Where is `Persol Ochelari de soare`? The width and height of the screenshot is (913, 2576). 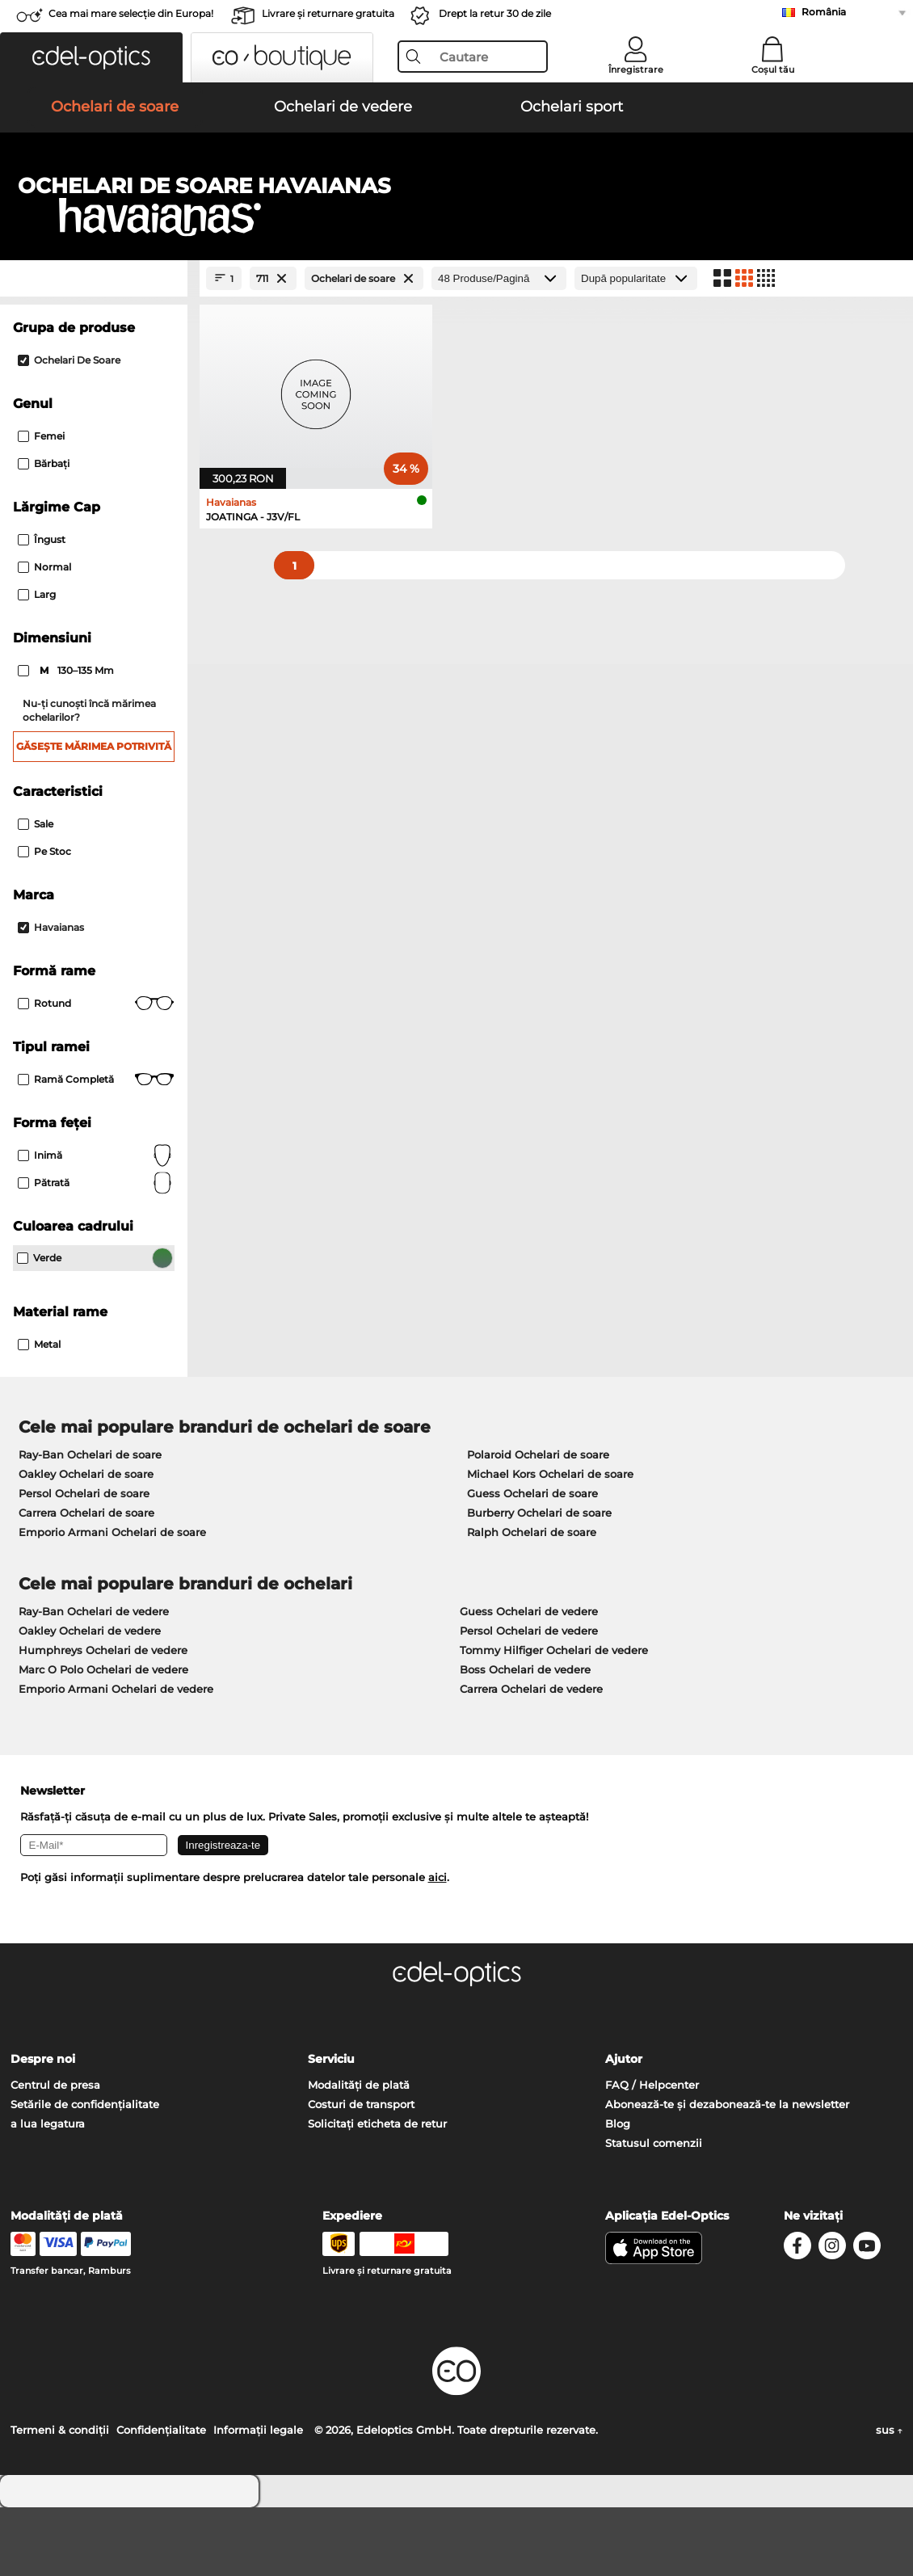 Persol Ochelari de soare is located at coordinates (84, 1561).